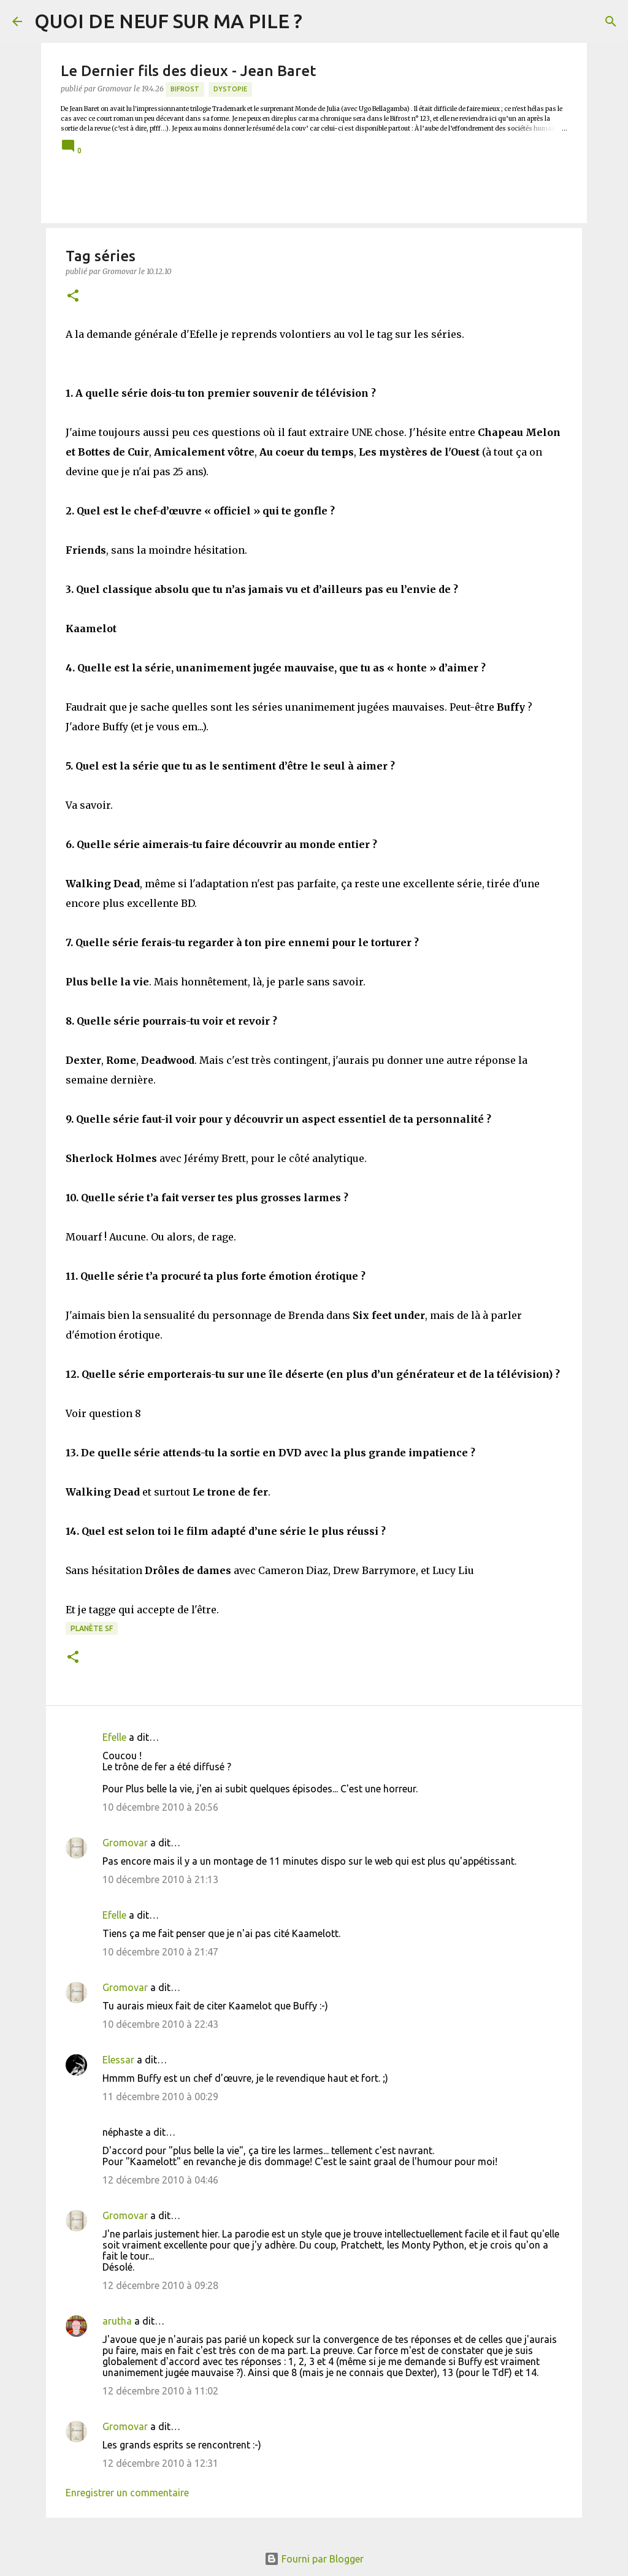  Describe the element at coordinates (160, 1879) in the screenshot. I see `10 décembre 2010 à 21:13` at that location.